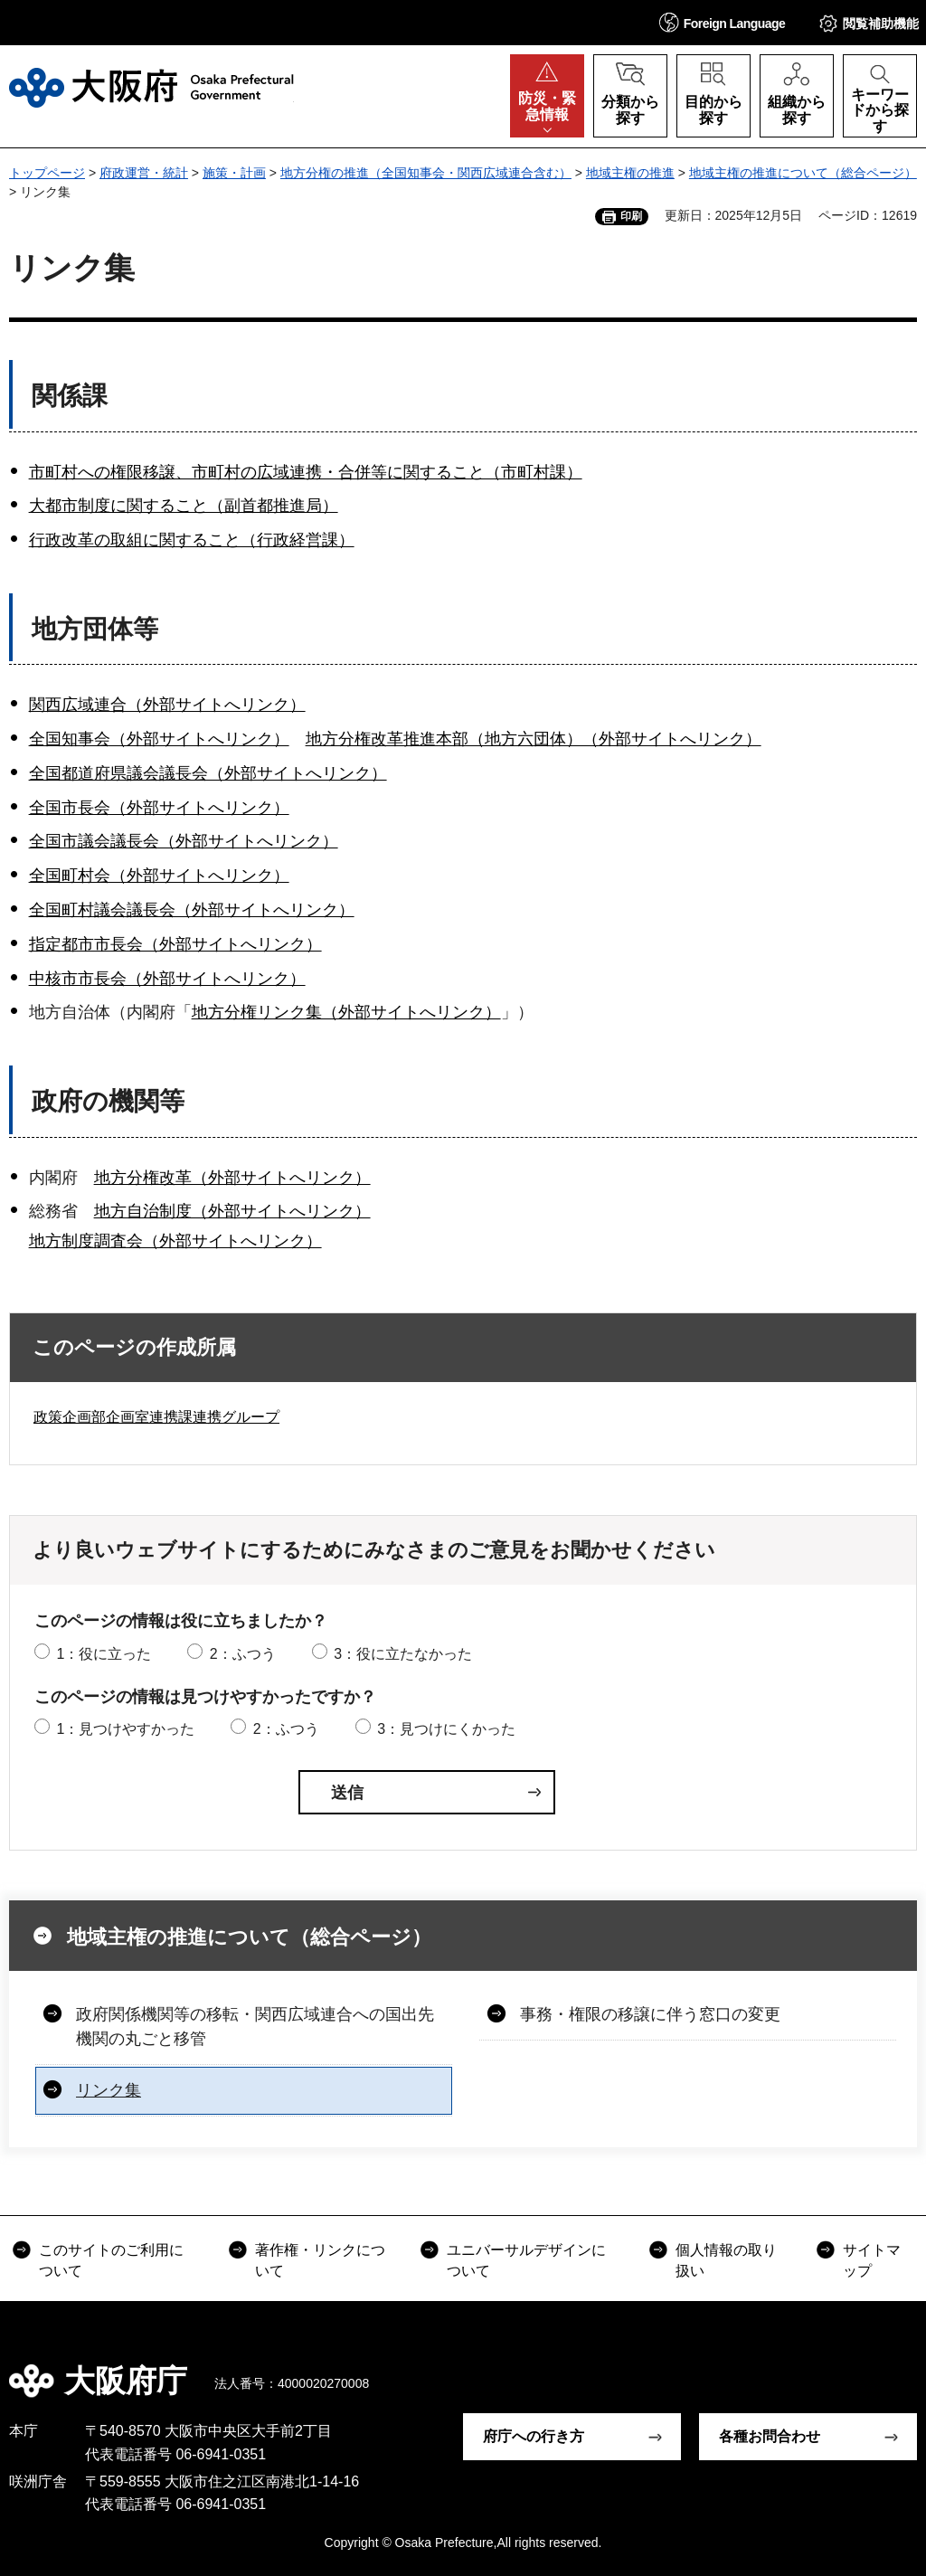 The image size is (926, 2576). I want to click on 地方分権の推進（全国知事会・関西広域連合含む）, so click(426, 173).